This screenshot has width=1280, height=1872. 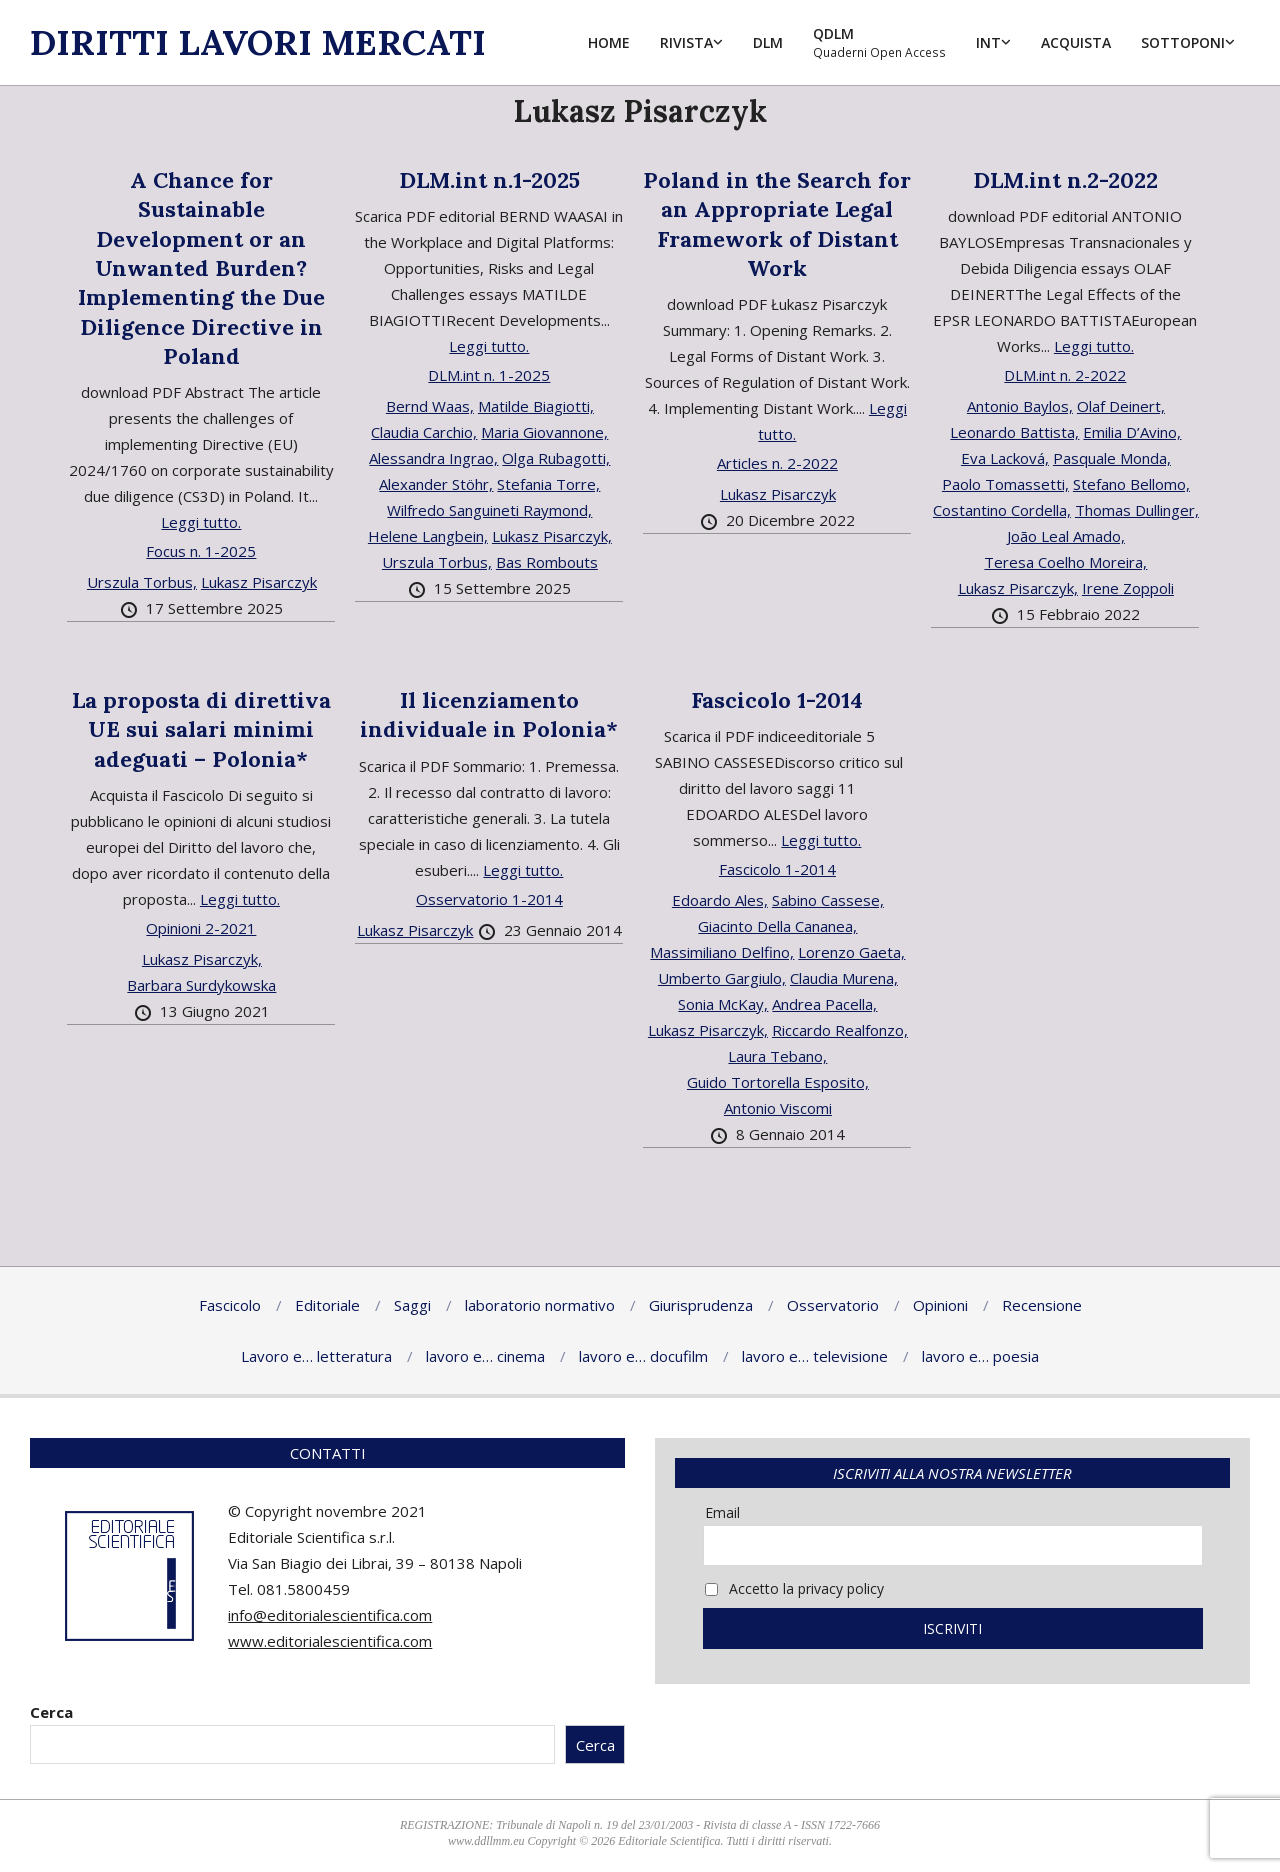 What do you see at coordinates (1121, 406) in the screenshot?
I see `Olaf Deinert,` at bounding box center [1121, 406].